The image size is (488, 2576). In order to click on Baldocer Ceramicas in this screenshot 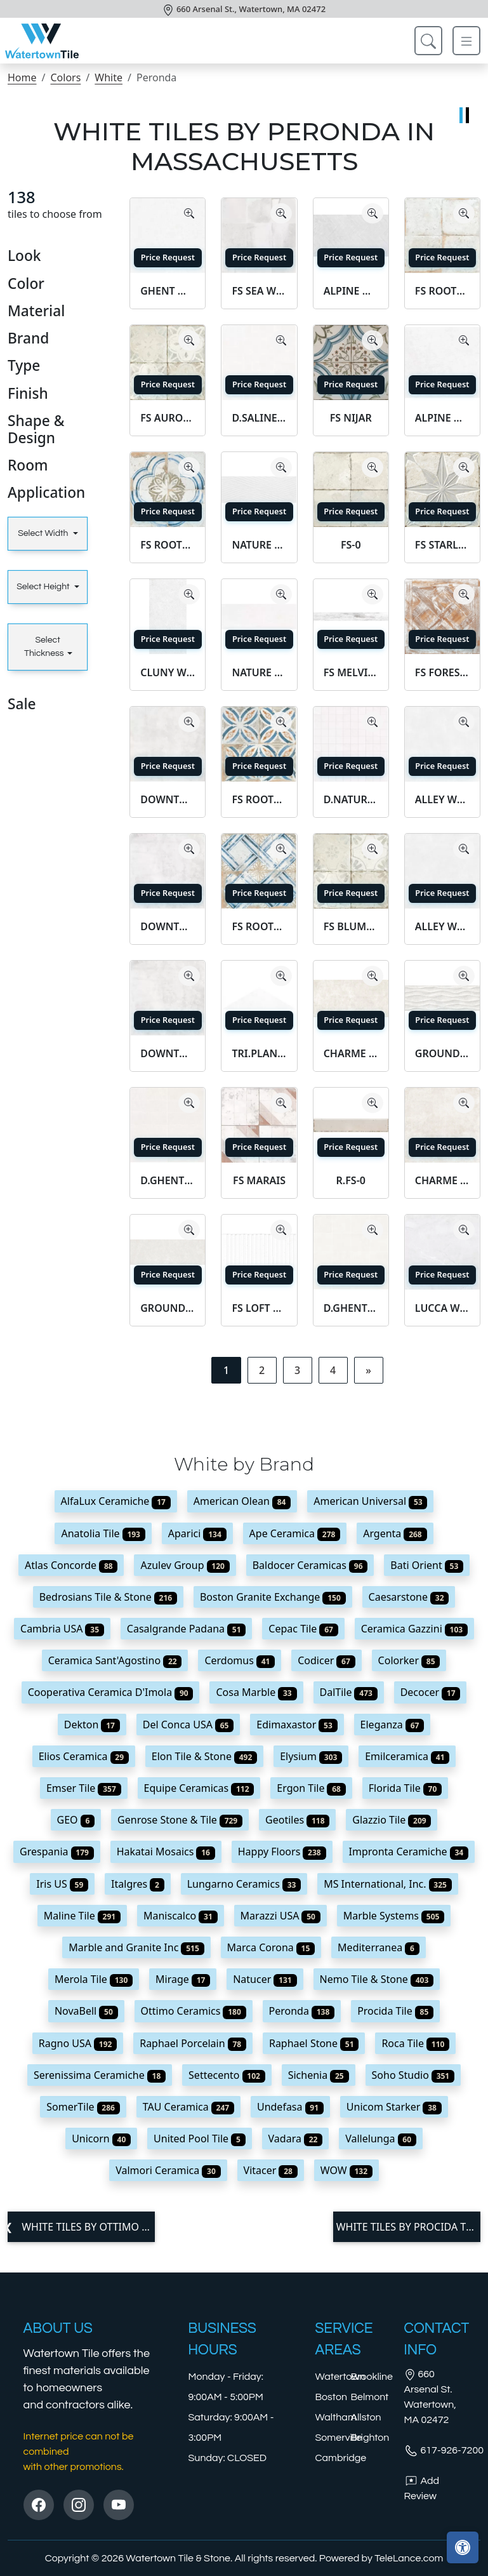, I will do `click(310, 1565)`.